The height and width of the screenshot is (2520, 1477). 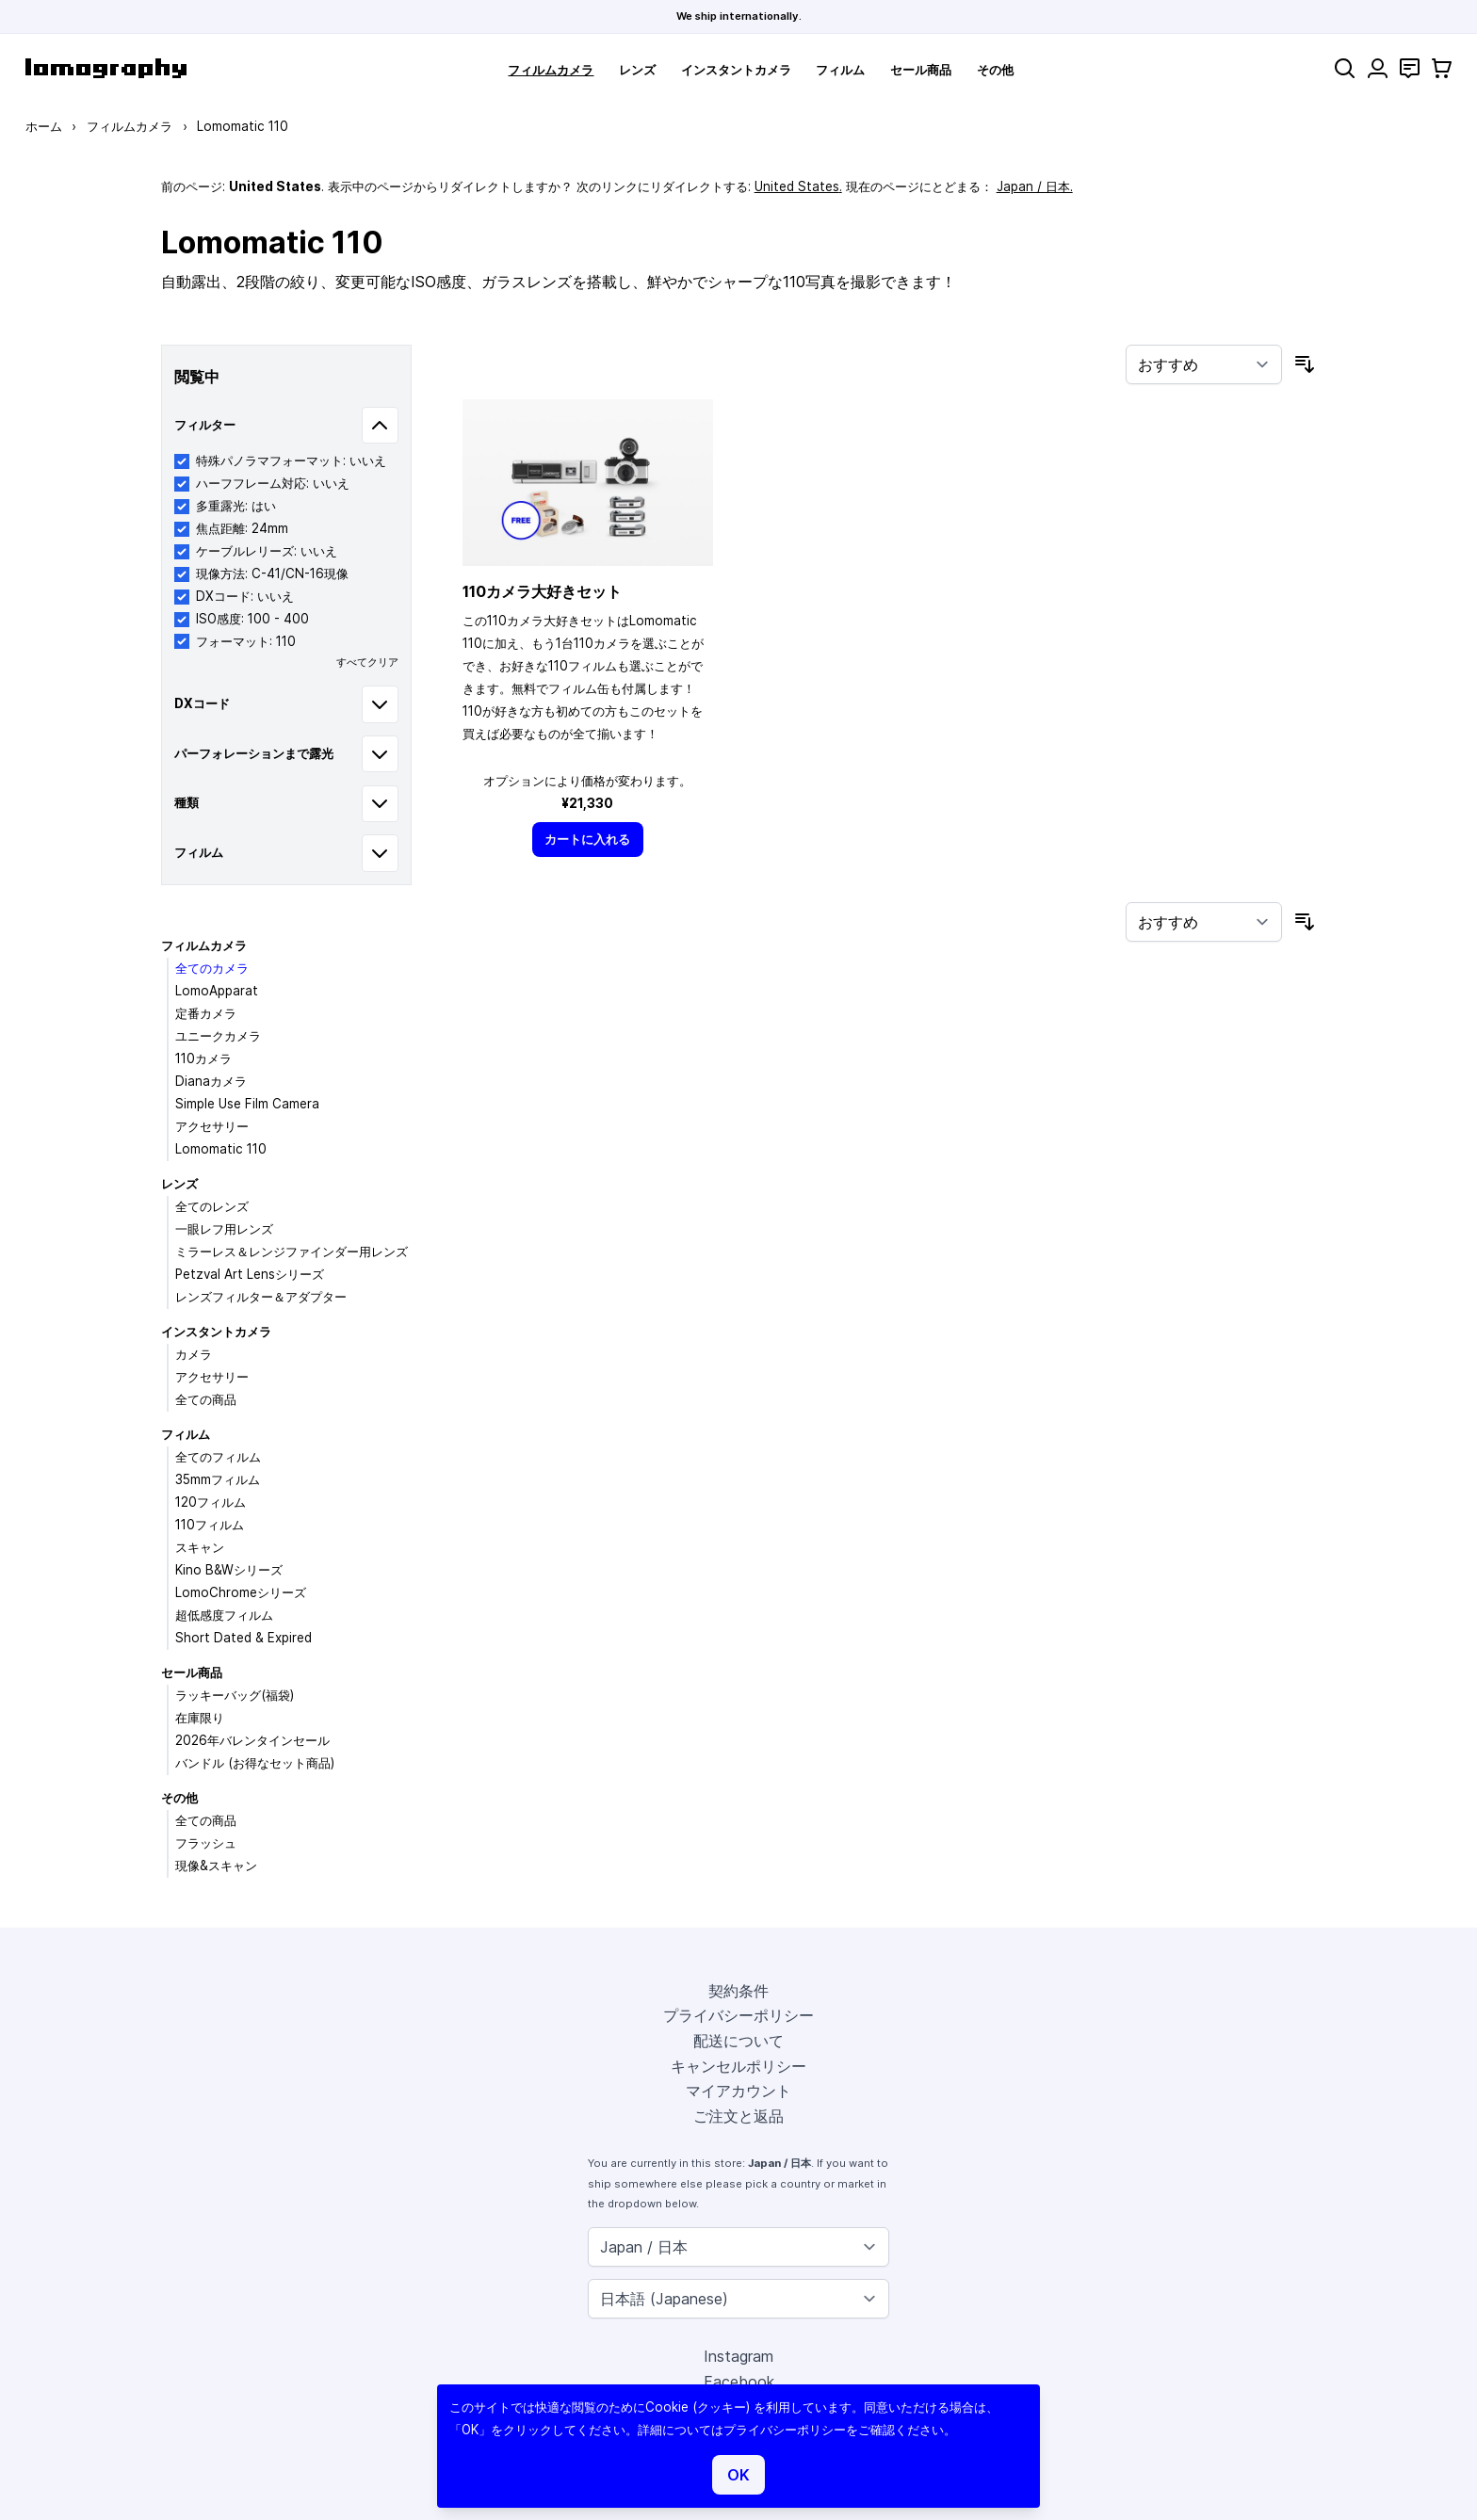 I want to click on 35mmフィルム, so click(x=217, y=1479).